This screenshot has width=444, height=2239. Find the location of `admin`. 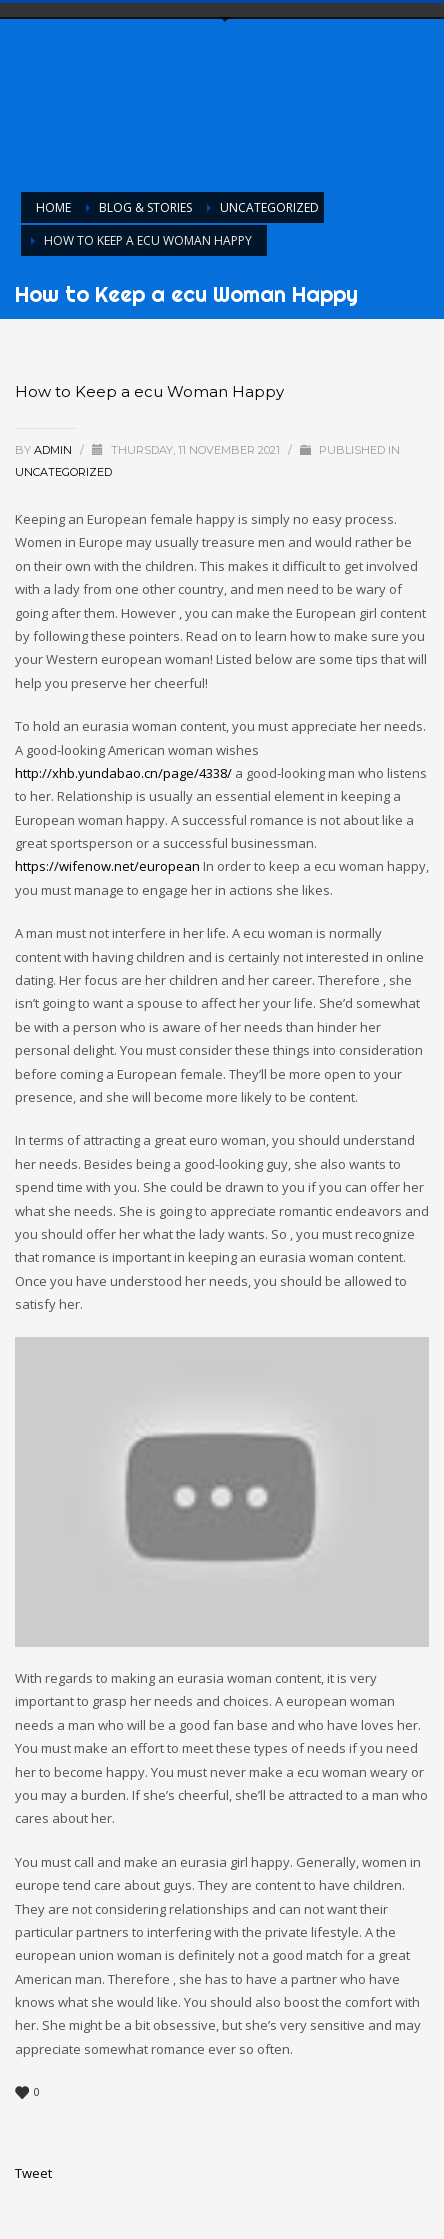

admin is located at coordinates (54, 450).